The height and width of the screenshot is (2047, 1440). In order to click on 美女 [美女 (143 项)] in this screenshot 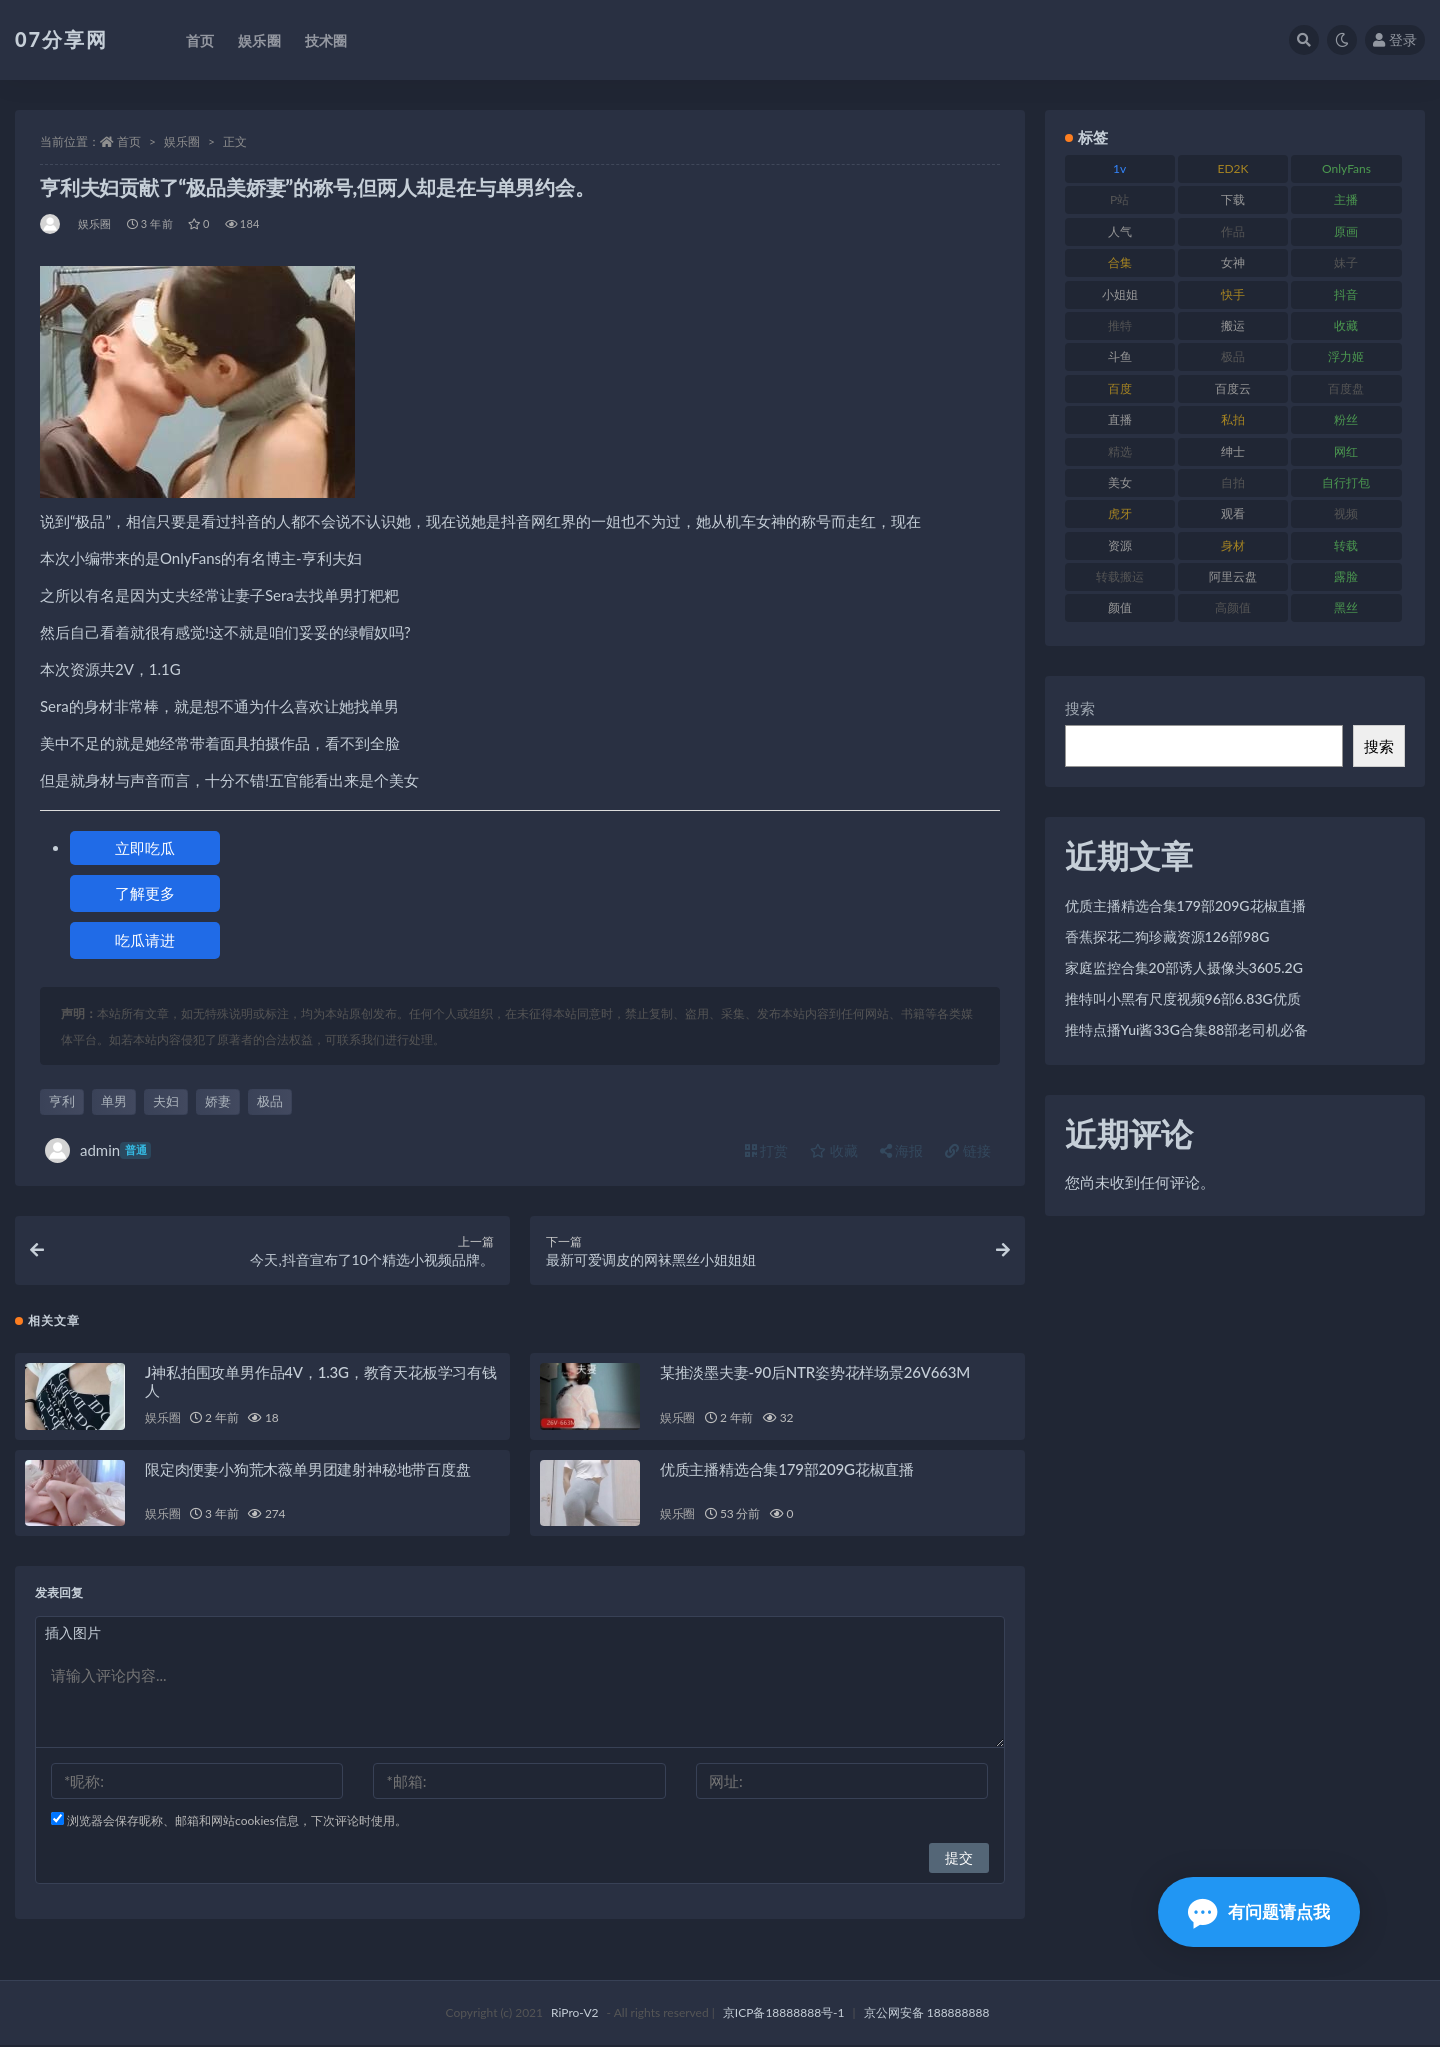, I will do `click(1120, 482)`.